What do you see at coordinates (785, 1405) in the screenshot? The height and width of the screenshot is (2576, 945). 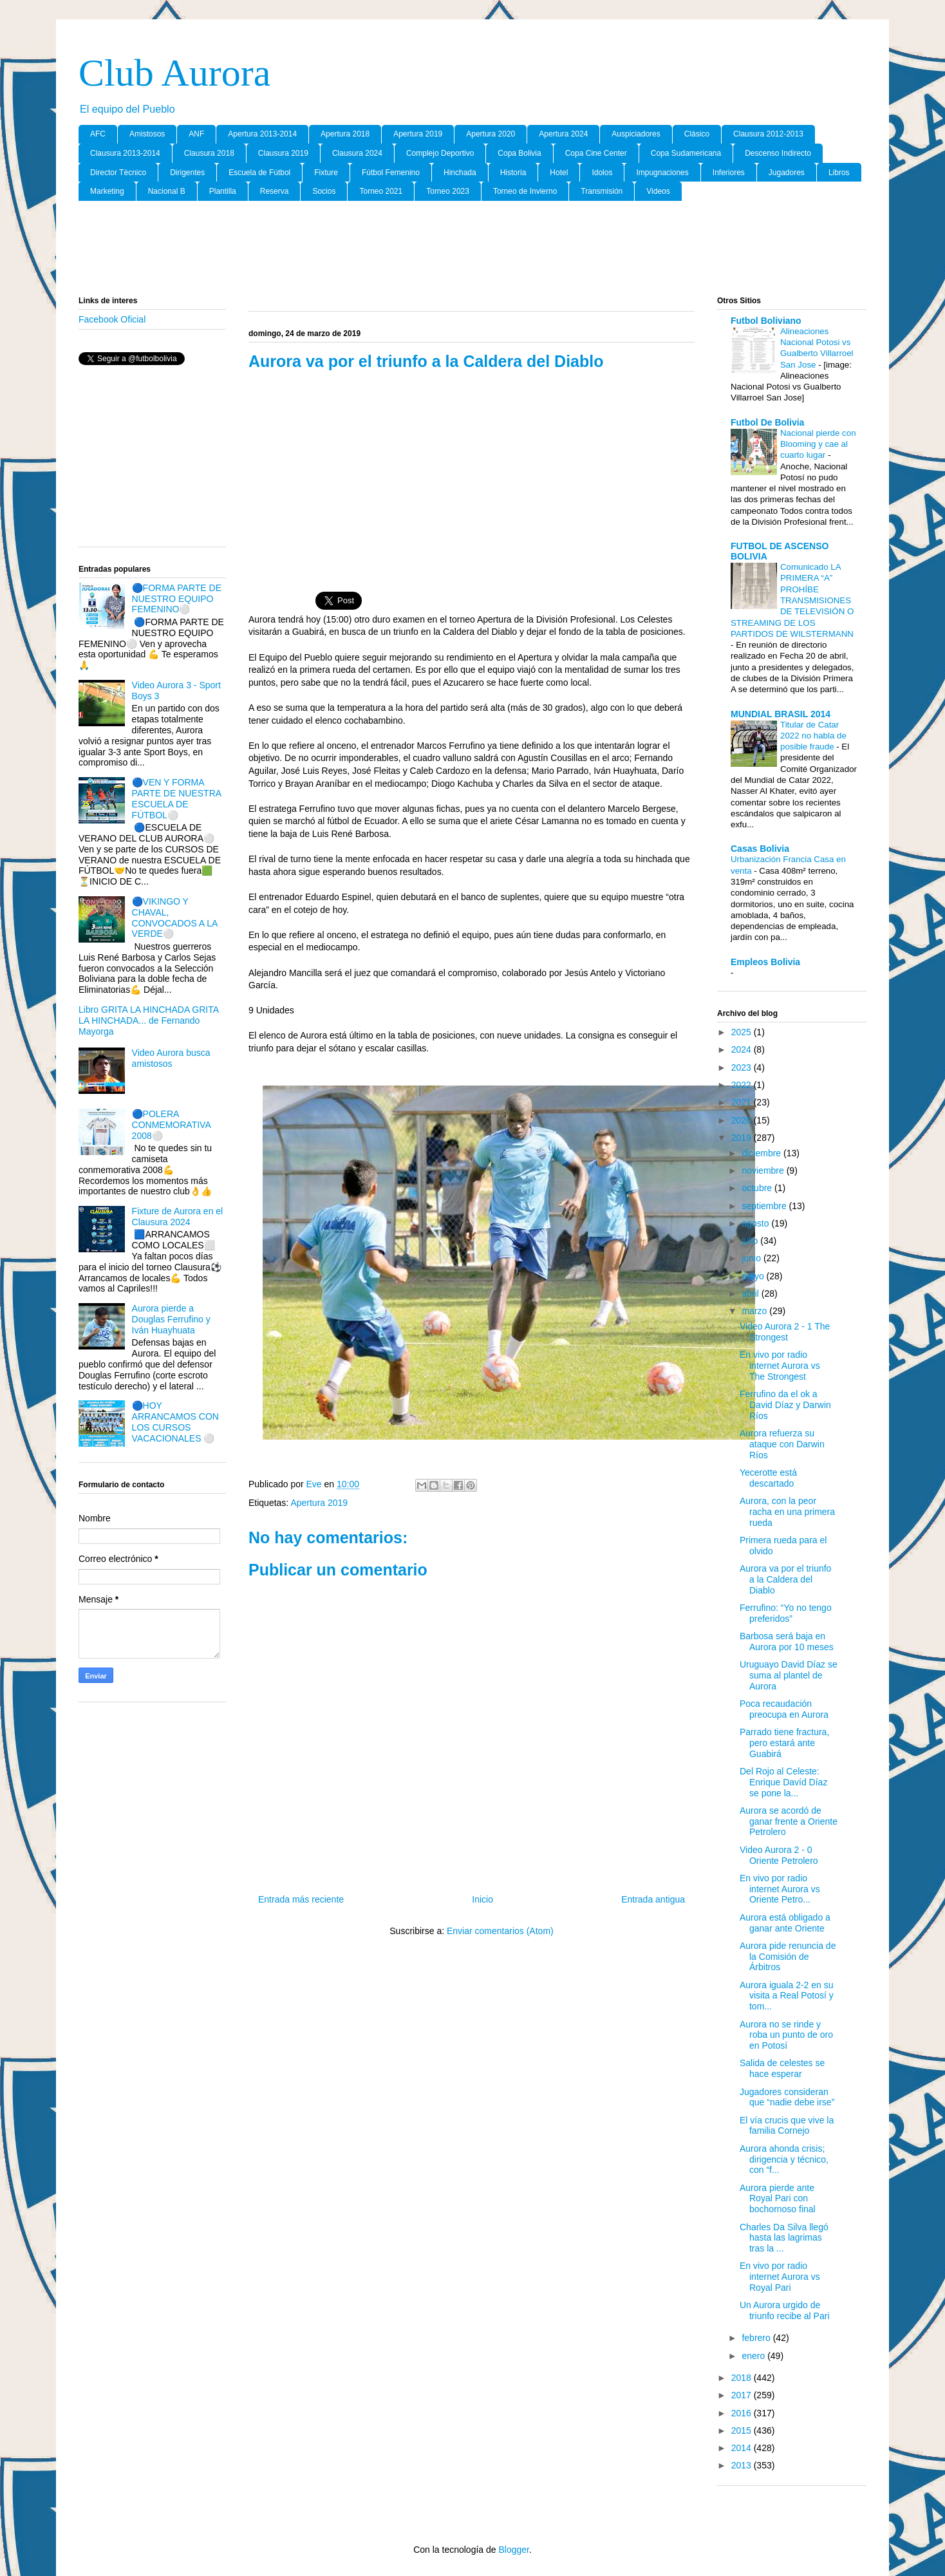 I see `Ferrufino da el ok a David Díaz y Darwin Ríos` at bounding box center [785, 1405].